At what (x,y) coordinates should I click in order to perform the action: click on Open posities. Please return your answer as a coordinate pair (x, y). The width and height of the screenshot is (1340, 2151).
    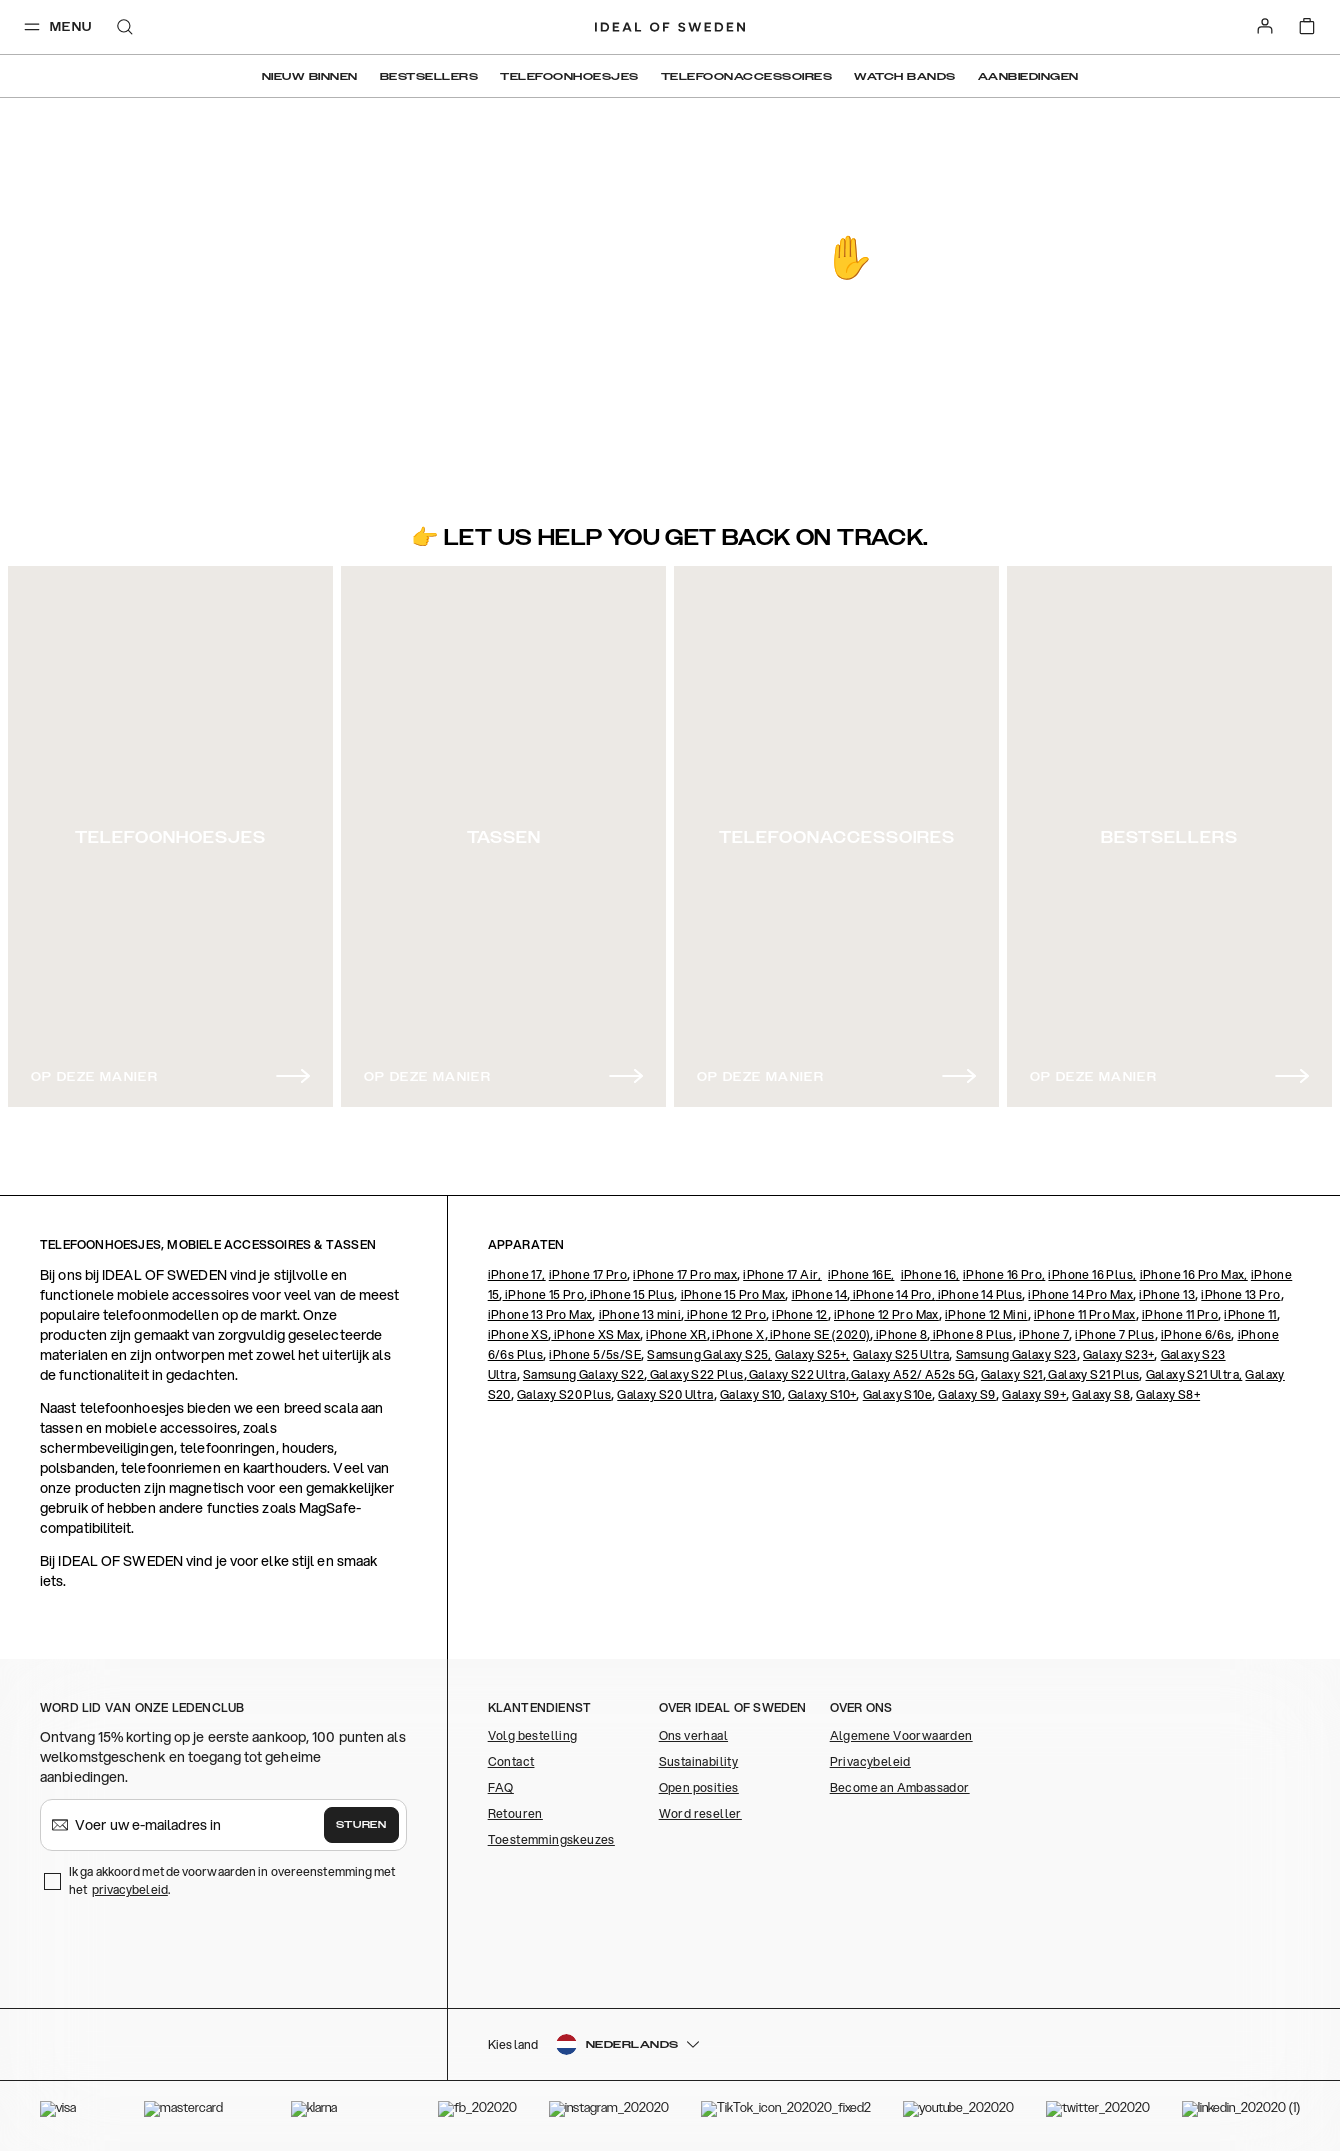
    Looking at the image, I should click on (699, 1787).